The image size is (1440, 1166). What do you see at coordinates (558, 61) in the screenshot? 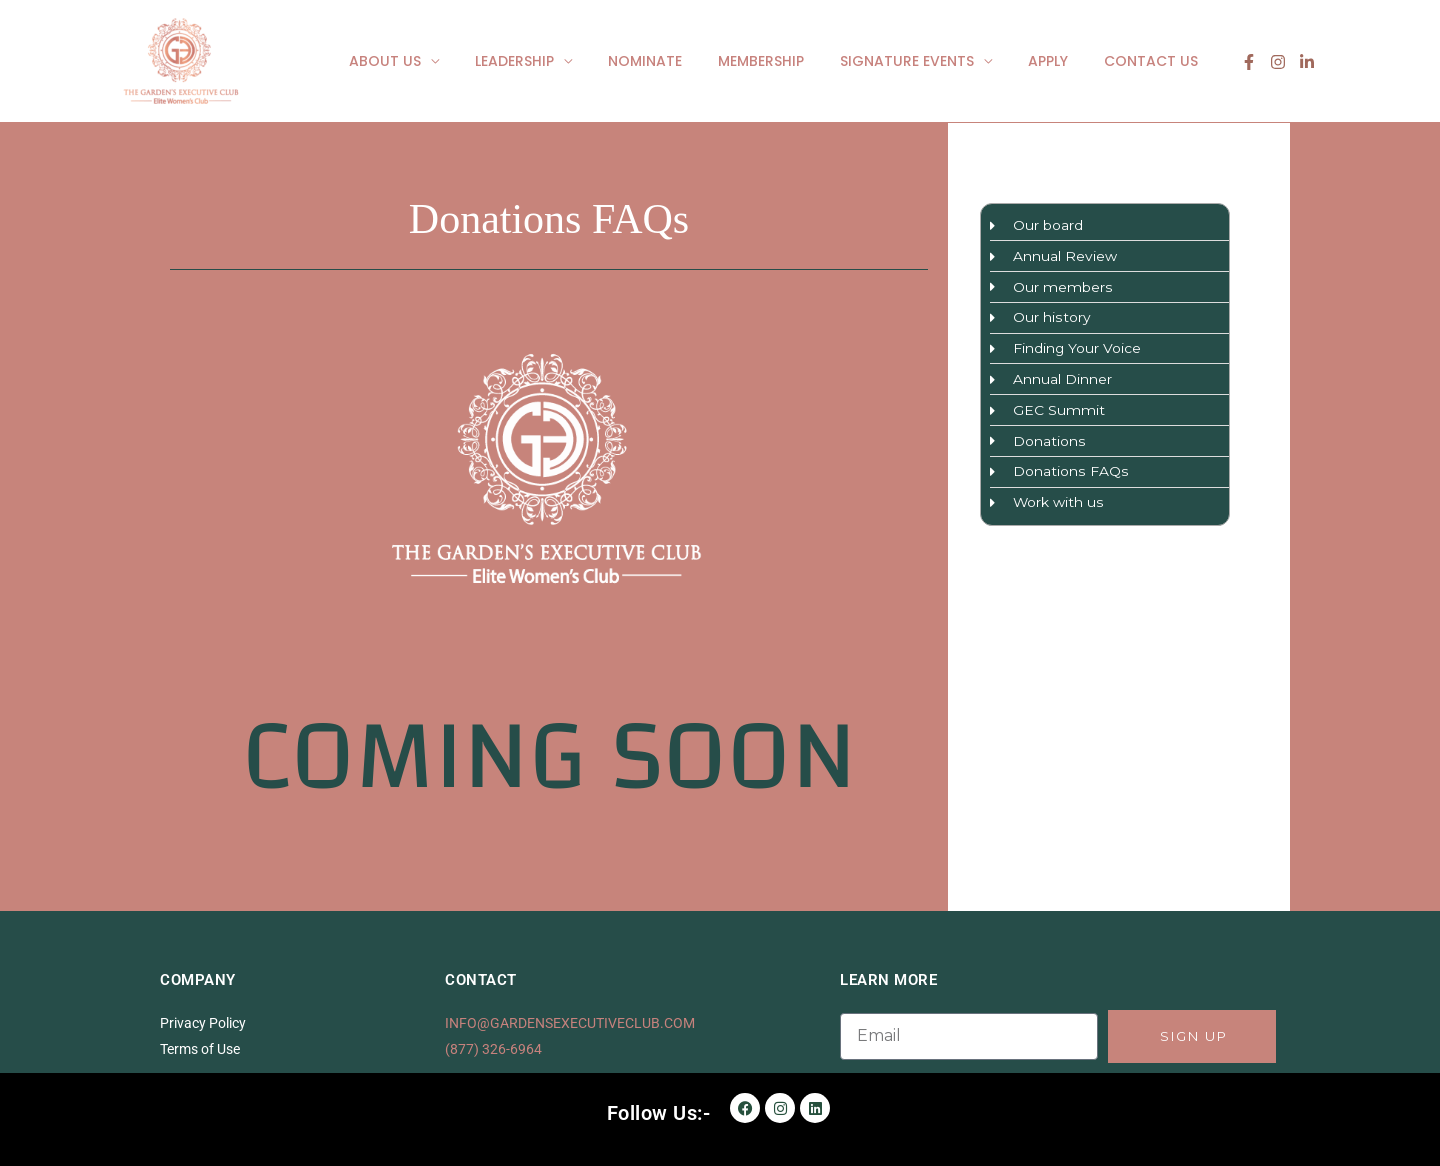
I see `LEADERSHIP` at bounding box center [558, 61].